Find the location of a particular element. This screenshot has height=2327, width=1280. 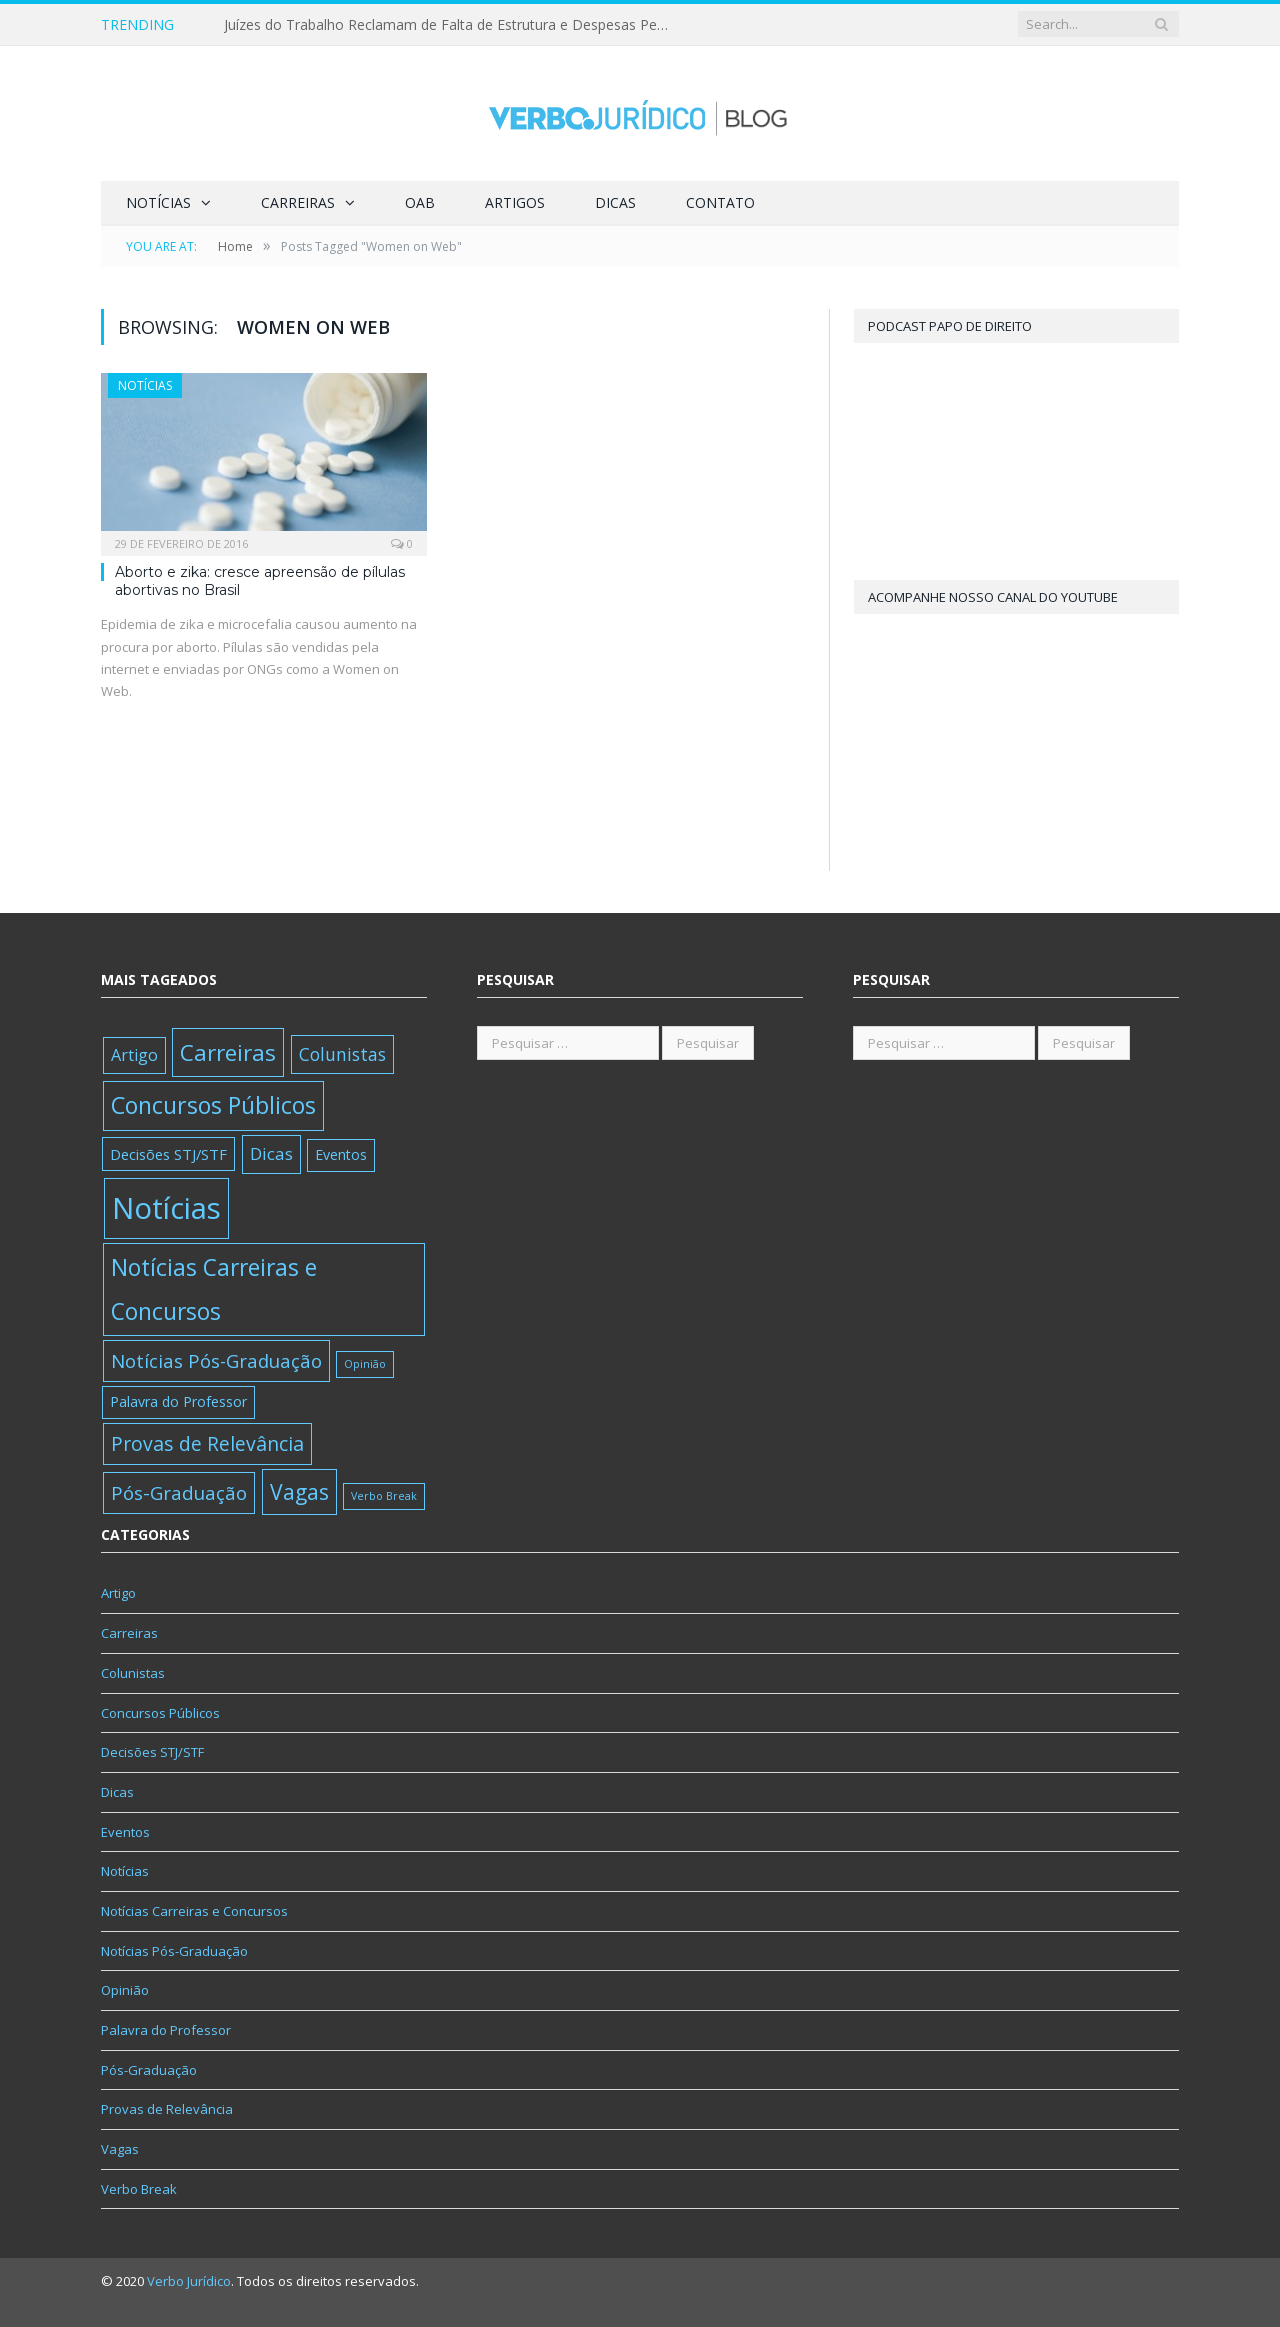

OAB is located at coordinates (420, 202).